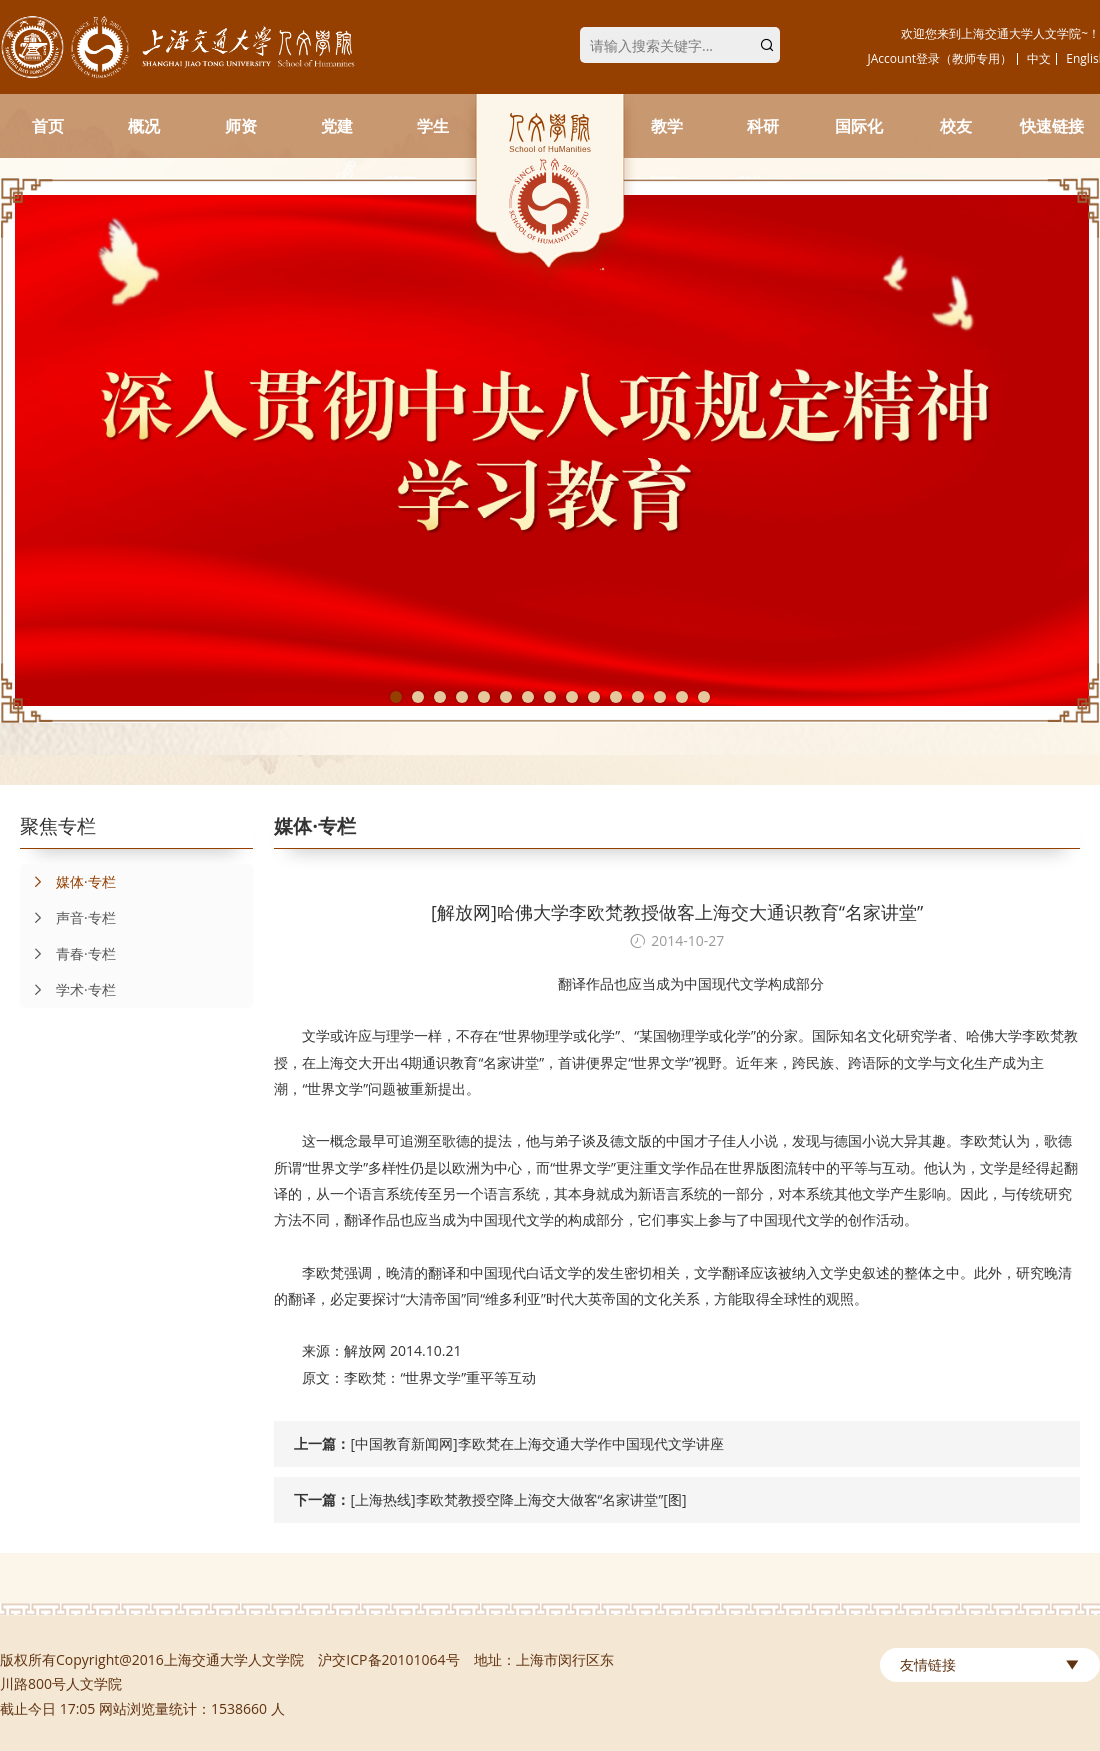  I want to click on 国际化, so click(859, 126).